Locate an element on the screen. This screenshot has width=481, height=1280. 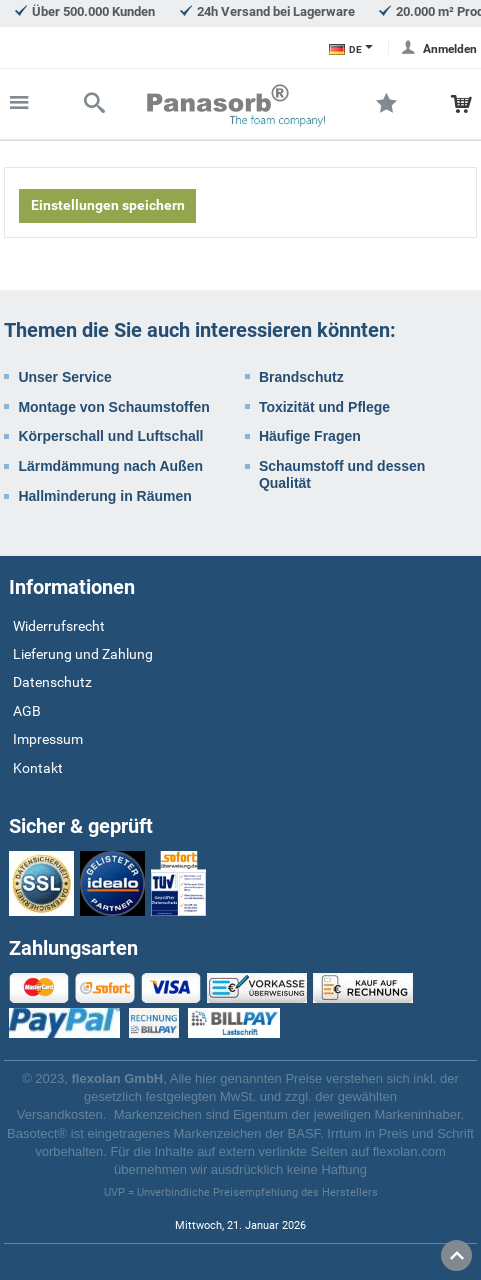
Impressum is located at coordinates (48, 739).